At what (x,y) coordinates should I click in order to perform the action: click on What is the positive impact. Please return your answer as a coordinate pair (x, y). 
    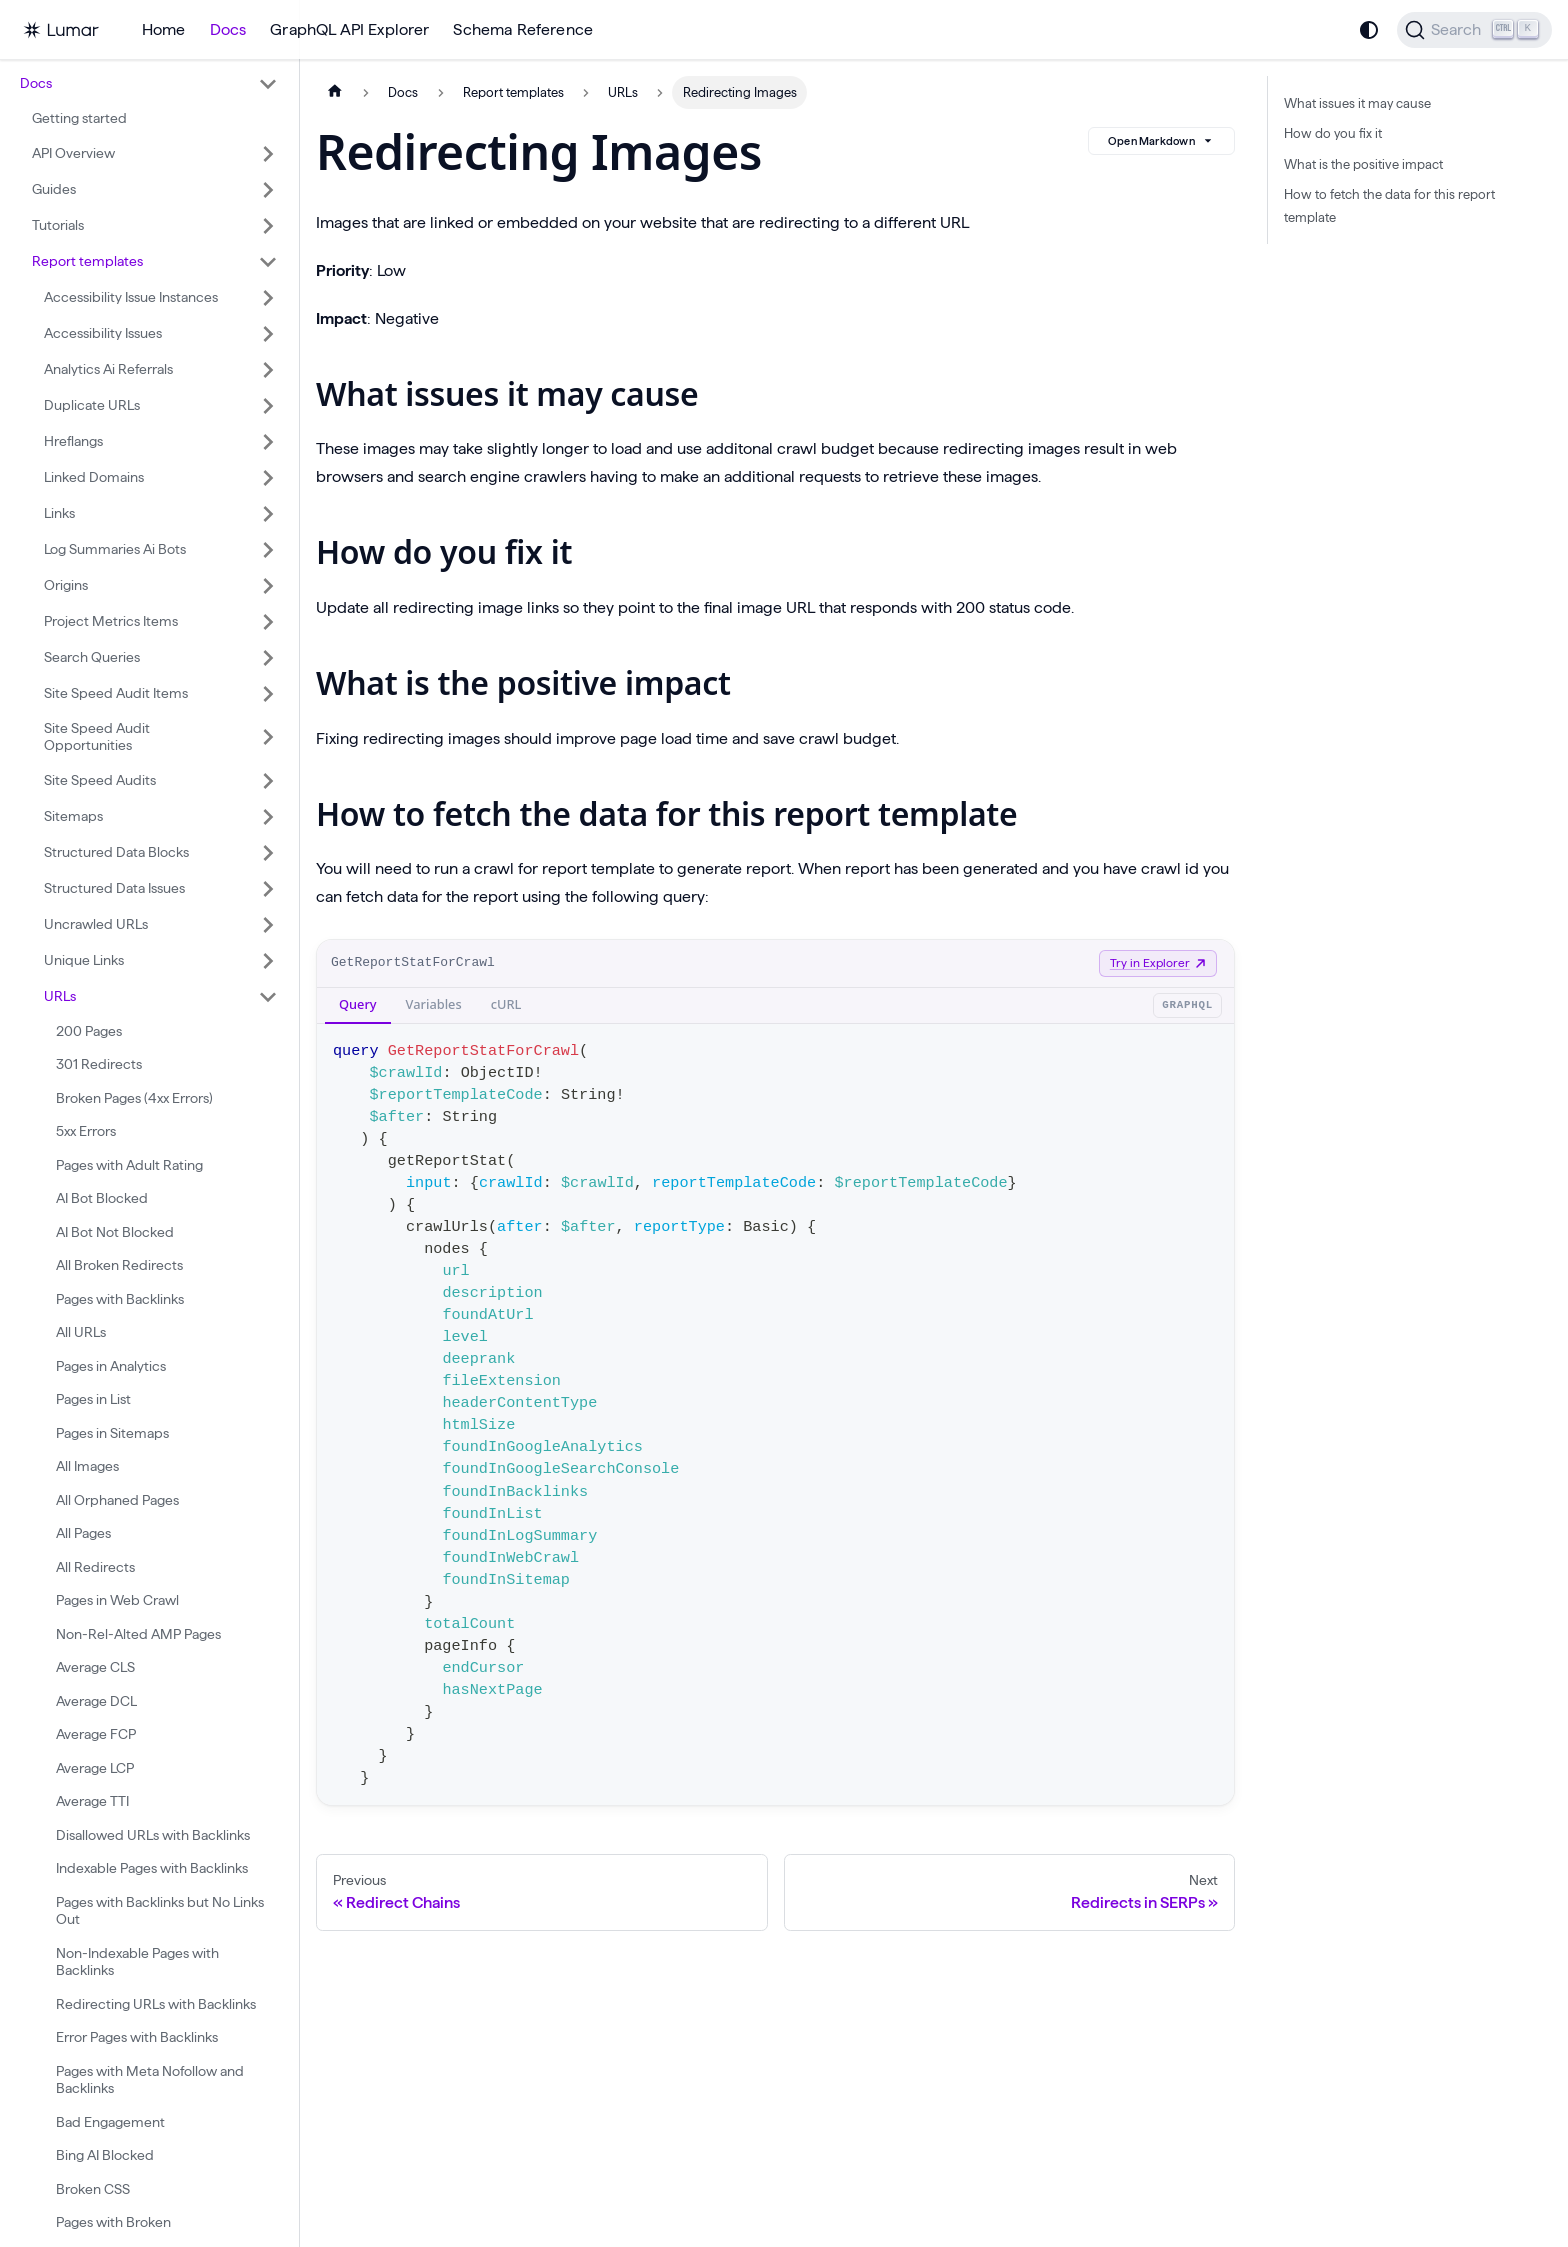
    Looking at the image, I should click on (1363, 164).